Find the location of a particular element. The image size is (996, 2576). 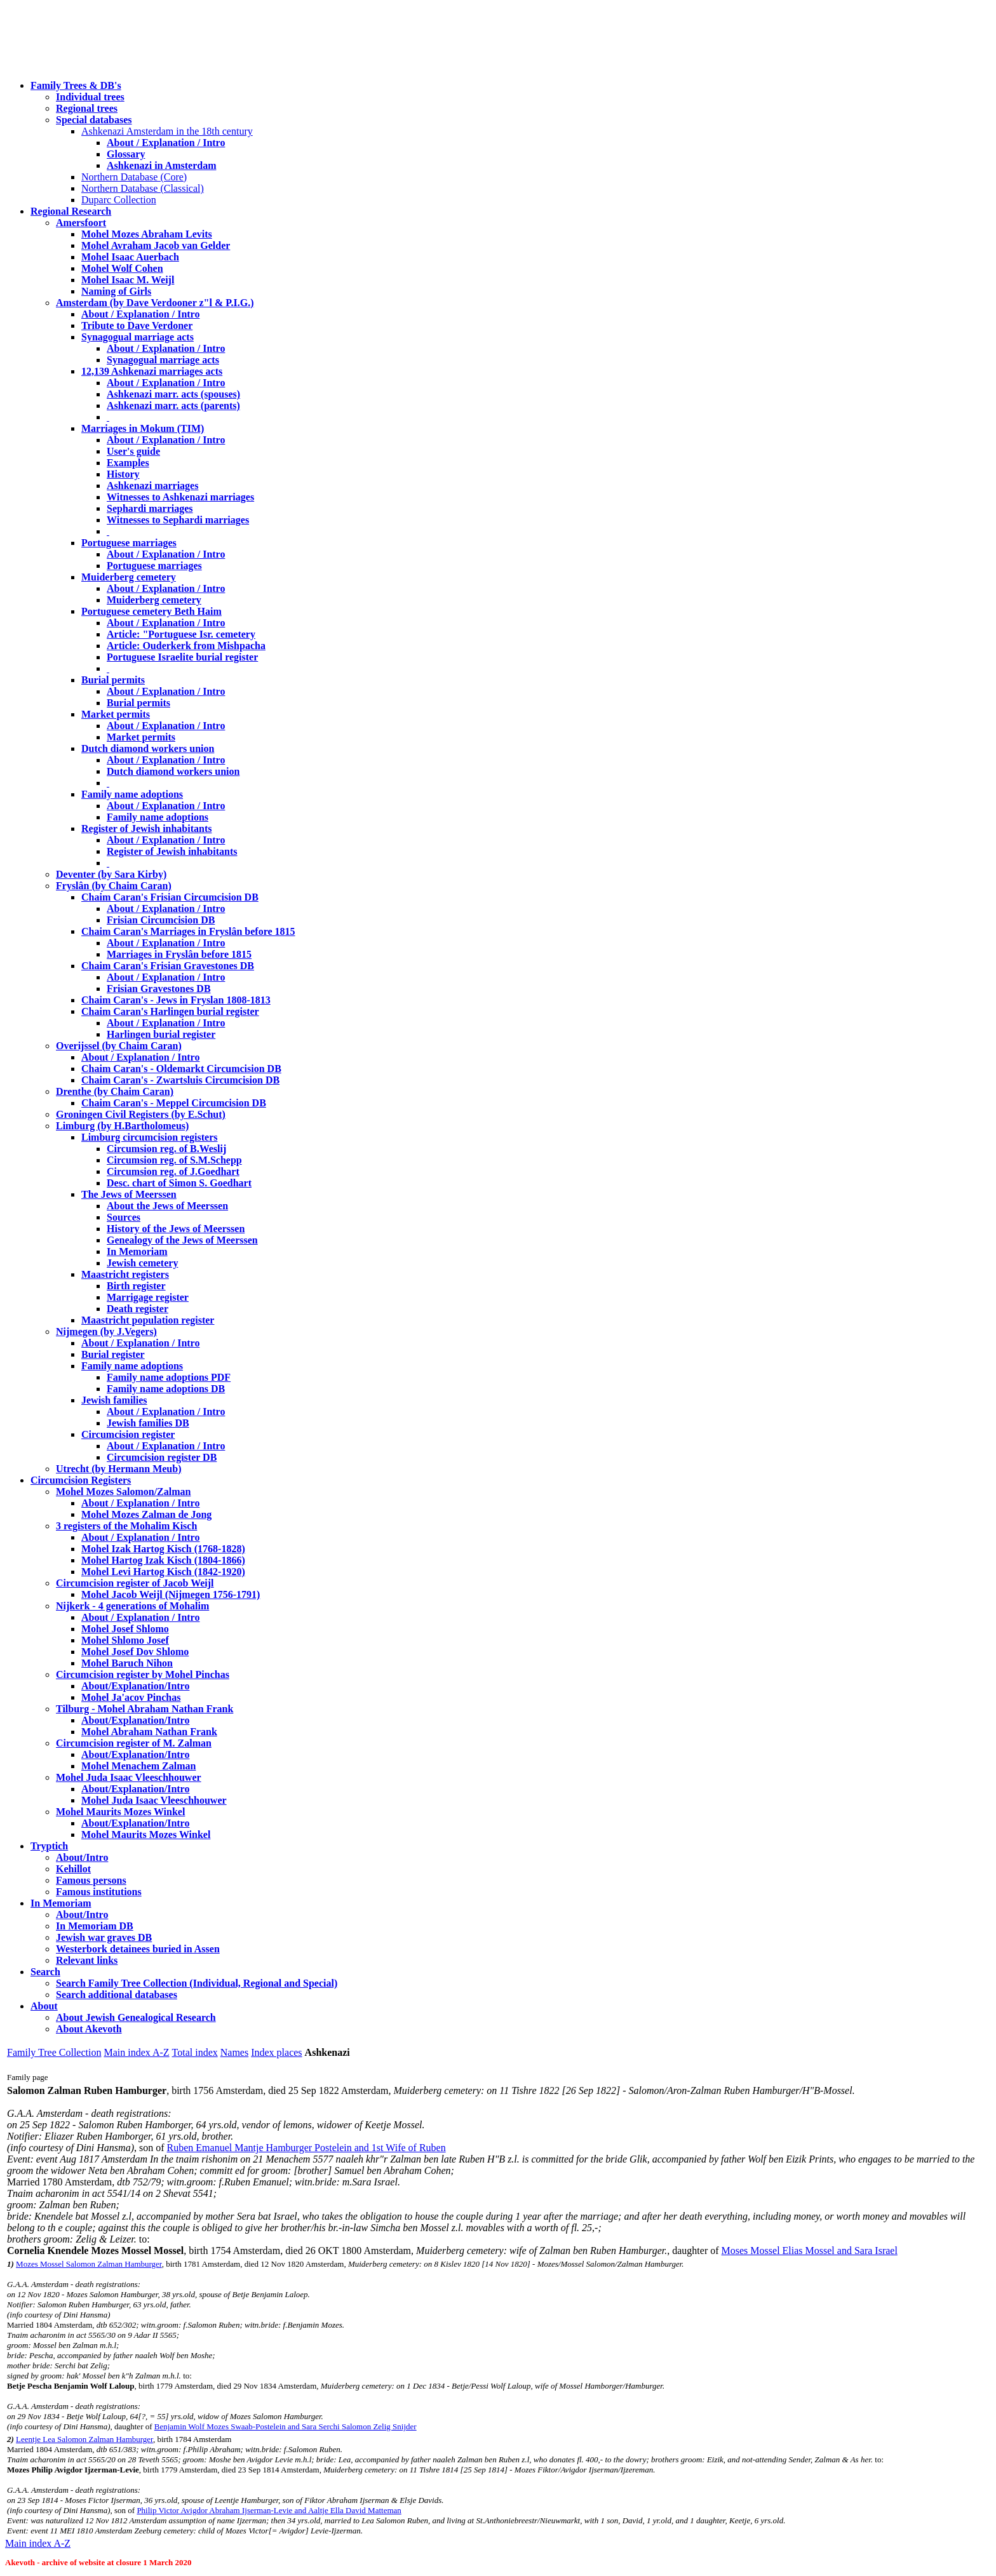

Frisian Circumcision DB is located at coordinates (161, 920).